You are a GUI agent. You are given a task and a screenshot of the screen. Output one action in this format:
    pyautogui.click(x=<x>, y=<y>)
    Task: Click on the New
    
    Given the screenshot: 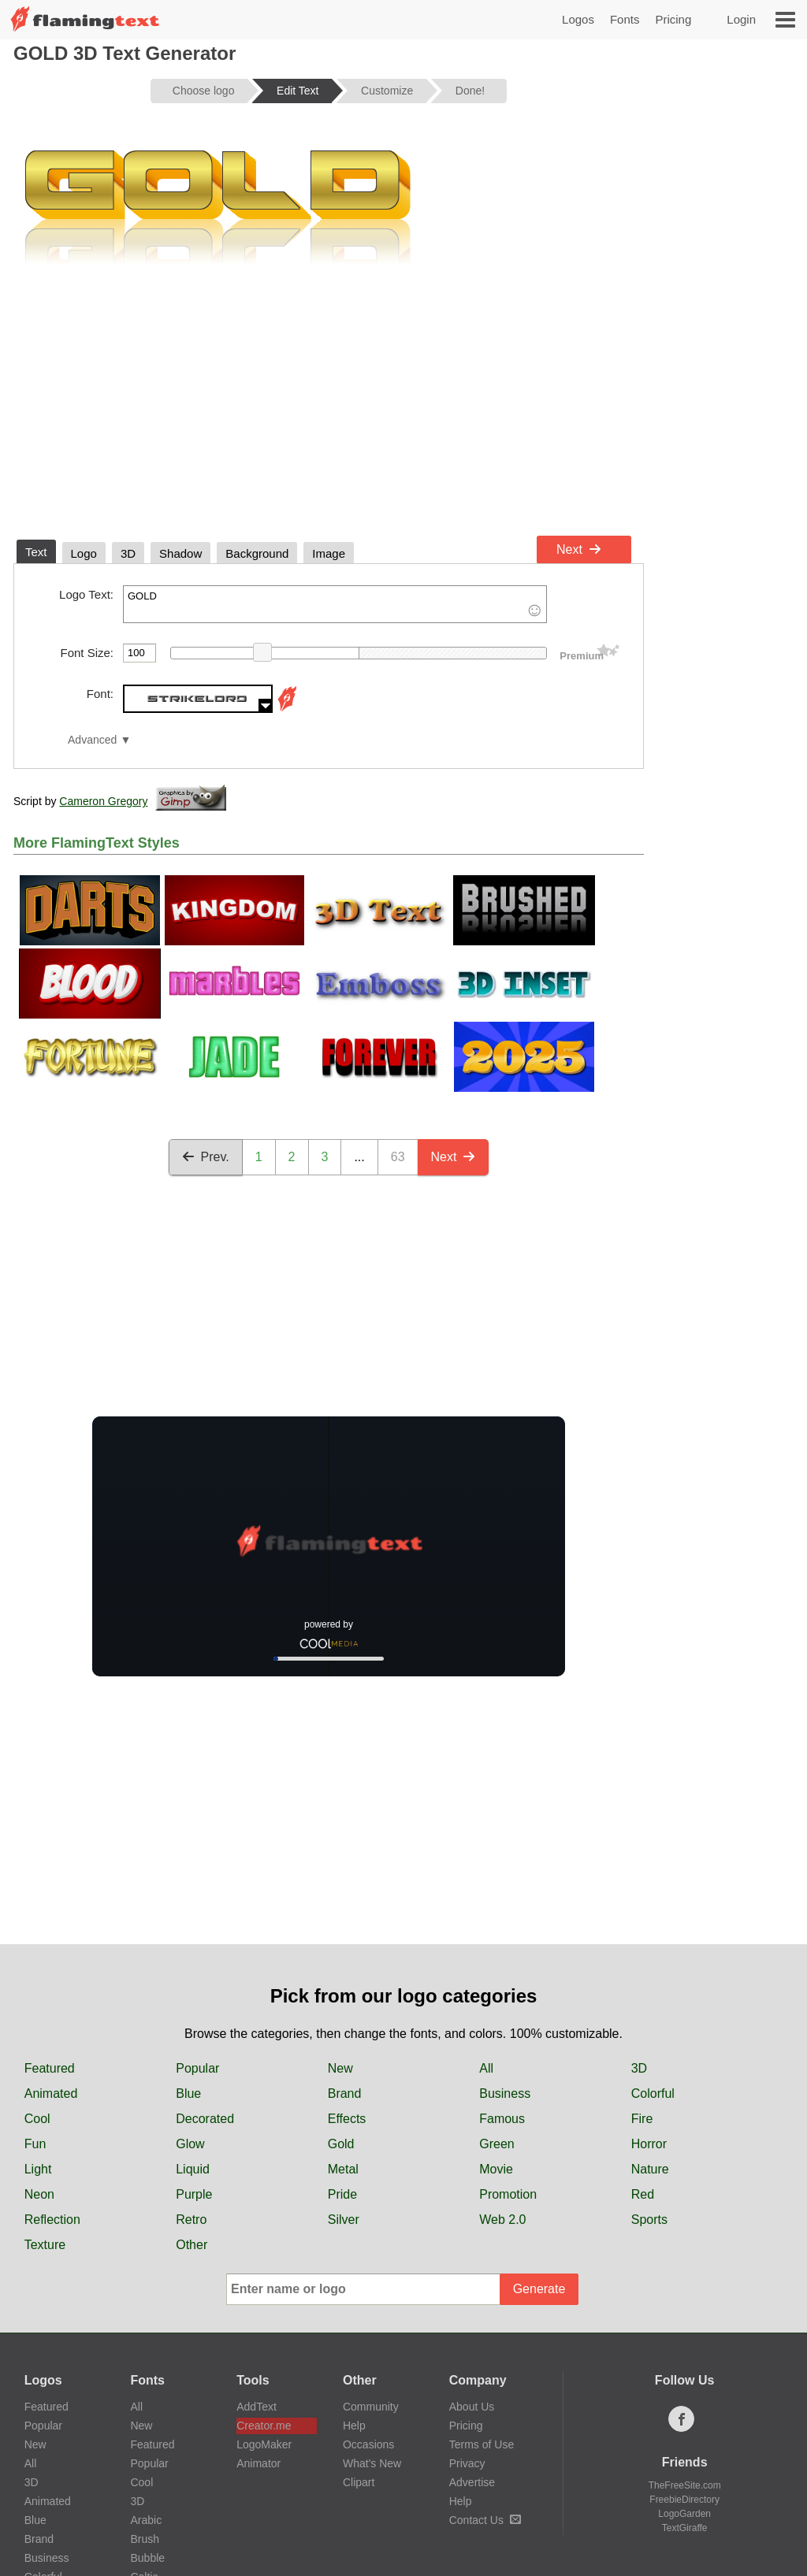 What is the action you would take?
    pyautogui.click(x=340, y=2068)
    